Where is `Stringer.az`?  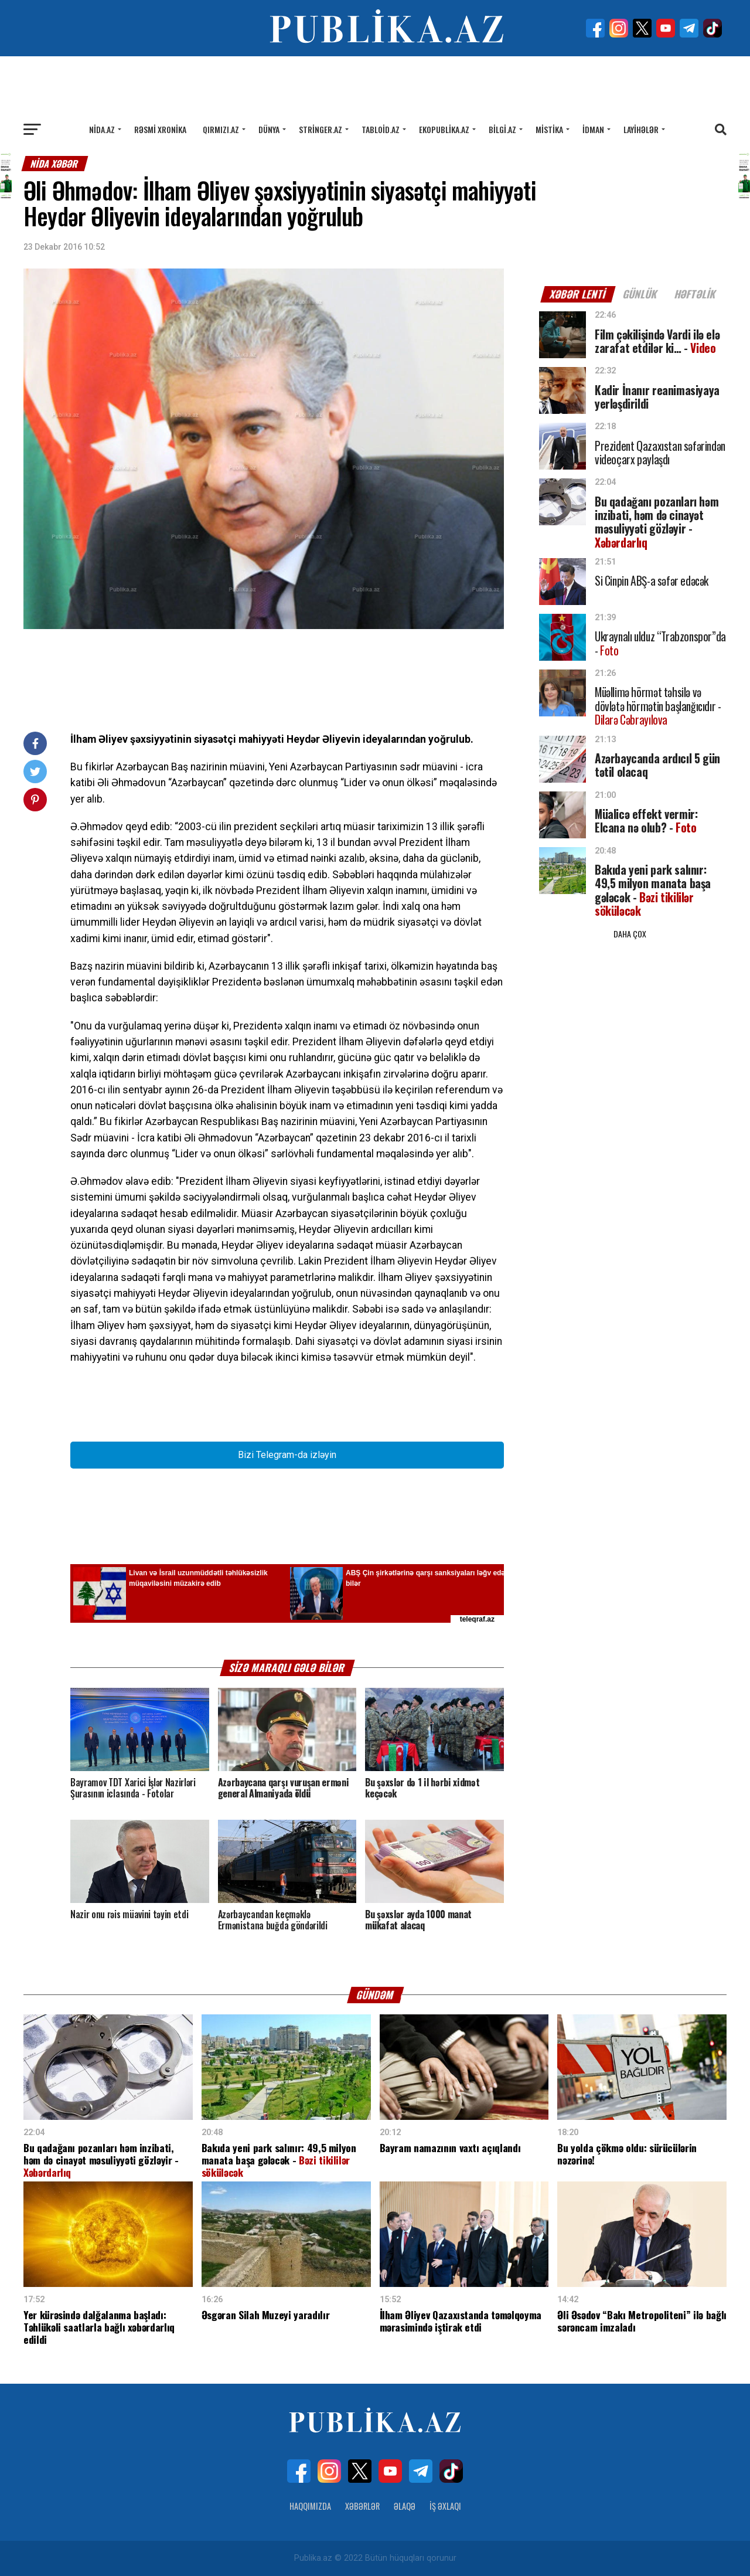
Stringer.az is located at coordinates (320, 129).